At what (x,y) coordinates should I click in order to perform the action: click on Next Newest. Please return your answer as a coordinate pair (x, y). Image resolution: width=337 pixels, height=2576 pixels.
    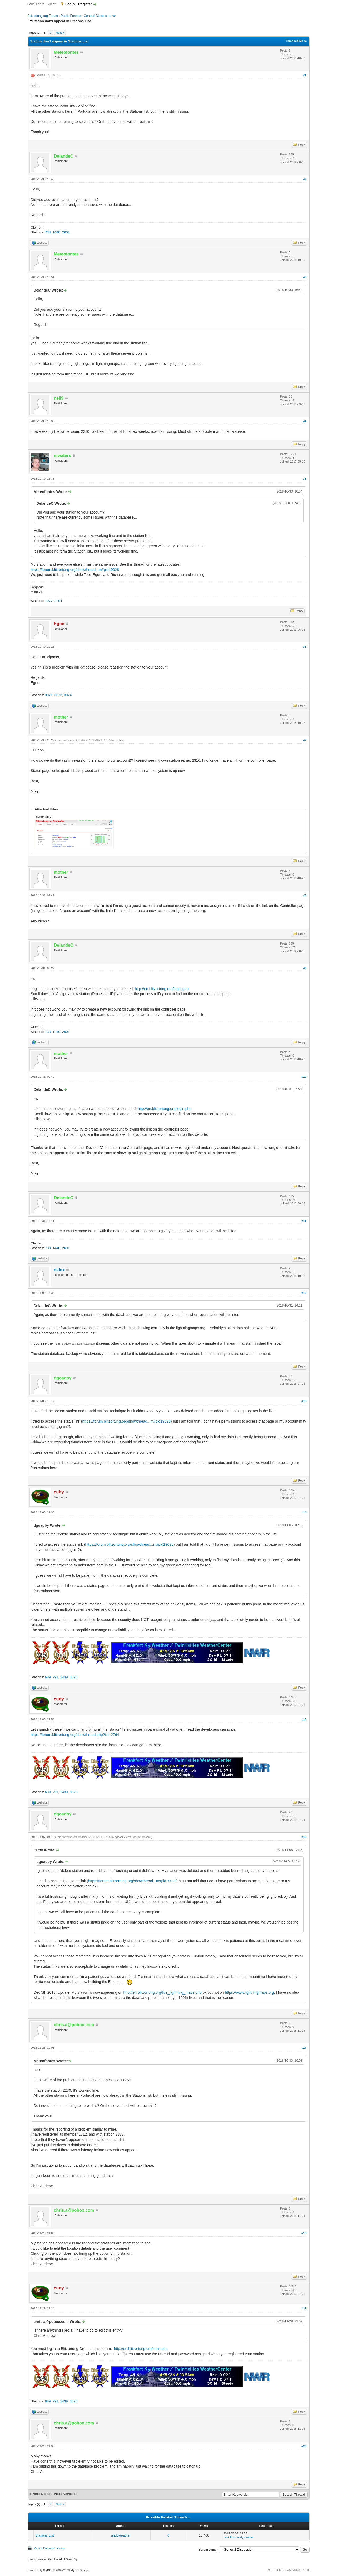
    Looking at the image, I should click on (64, 2494).